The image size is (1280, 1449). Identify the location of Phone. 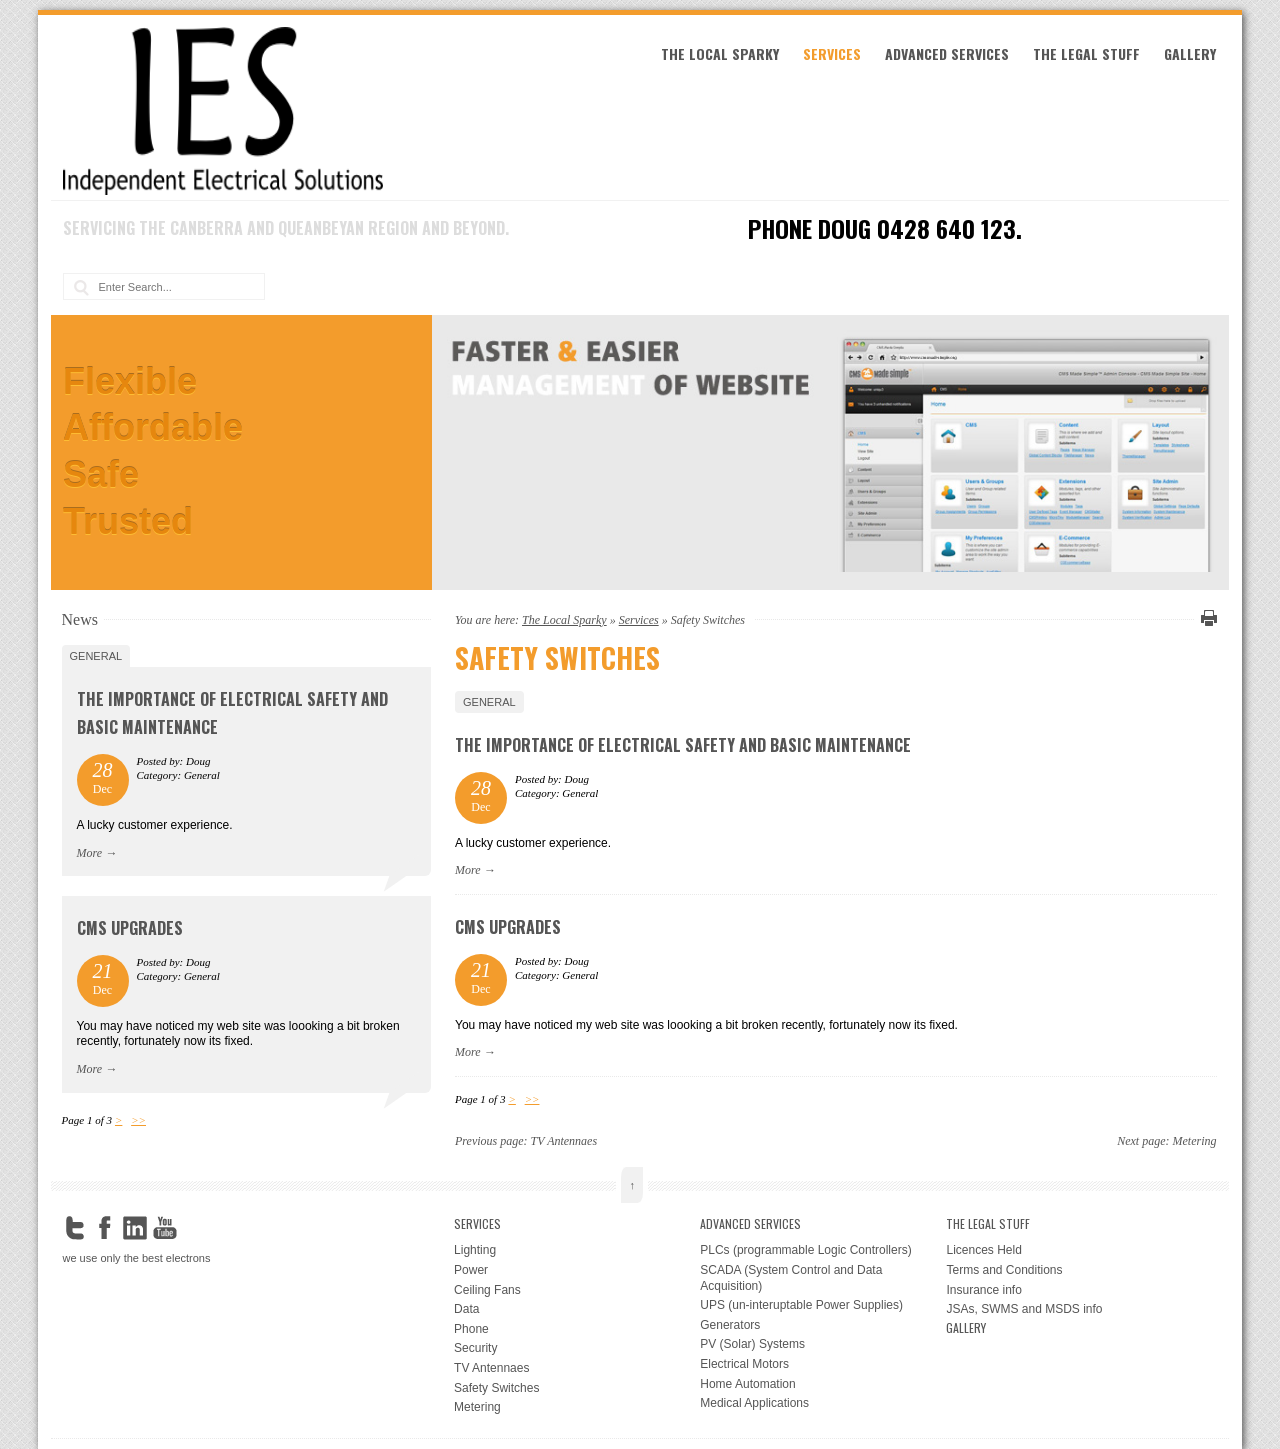
(471, 1329).